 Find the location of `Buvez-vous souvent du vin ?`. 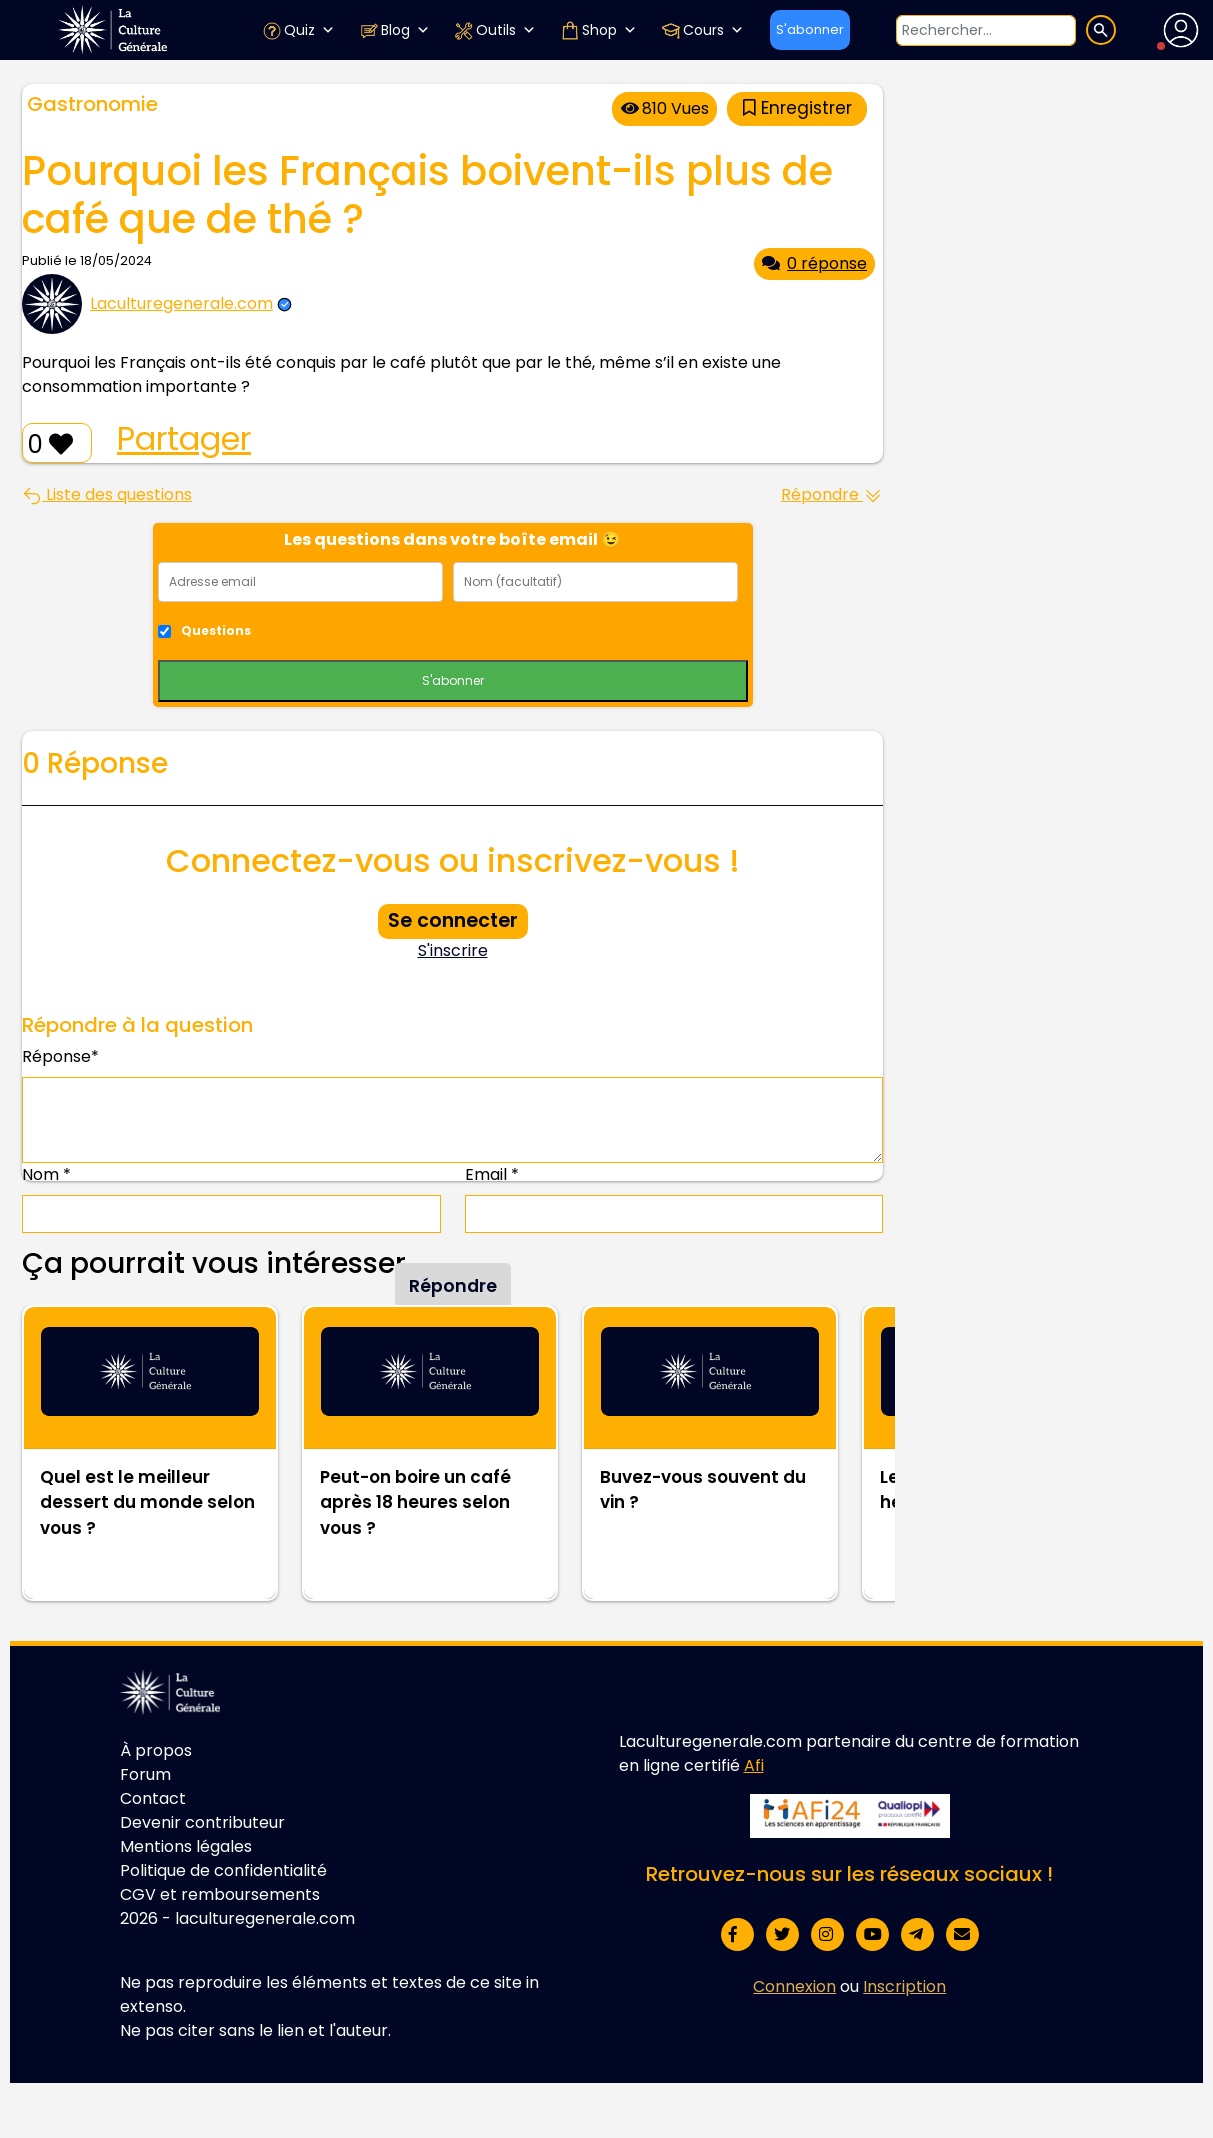

Buvez-vous souvent du vin ? is located at coordinates (703, 1490).